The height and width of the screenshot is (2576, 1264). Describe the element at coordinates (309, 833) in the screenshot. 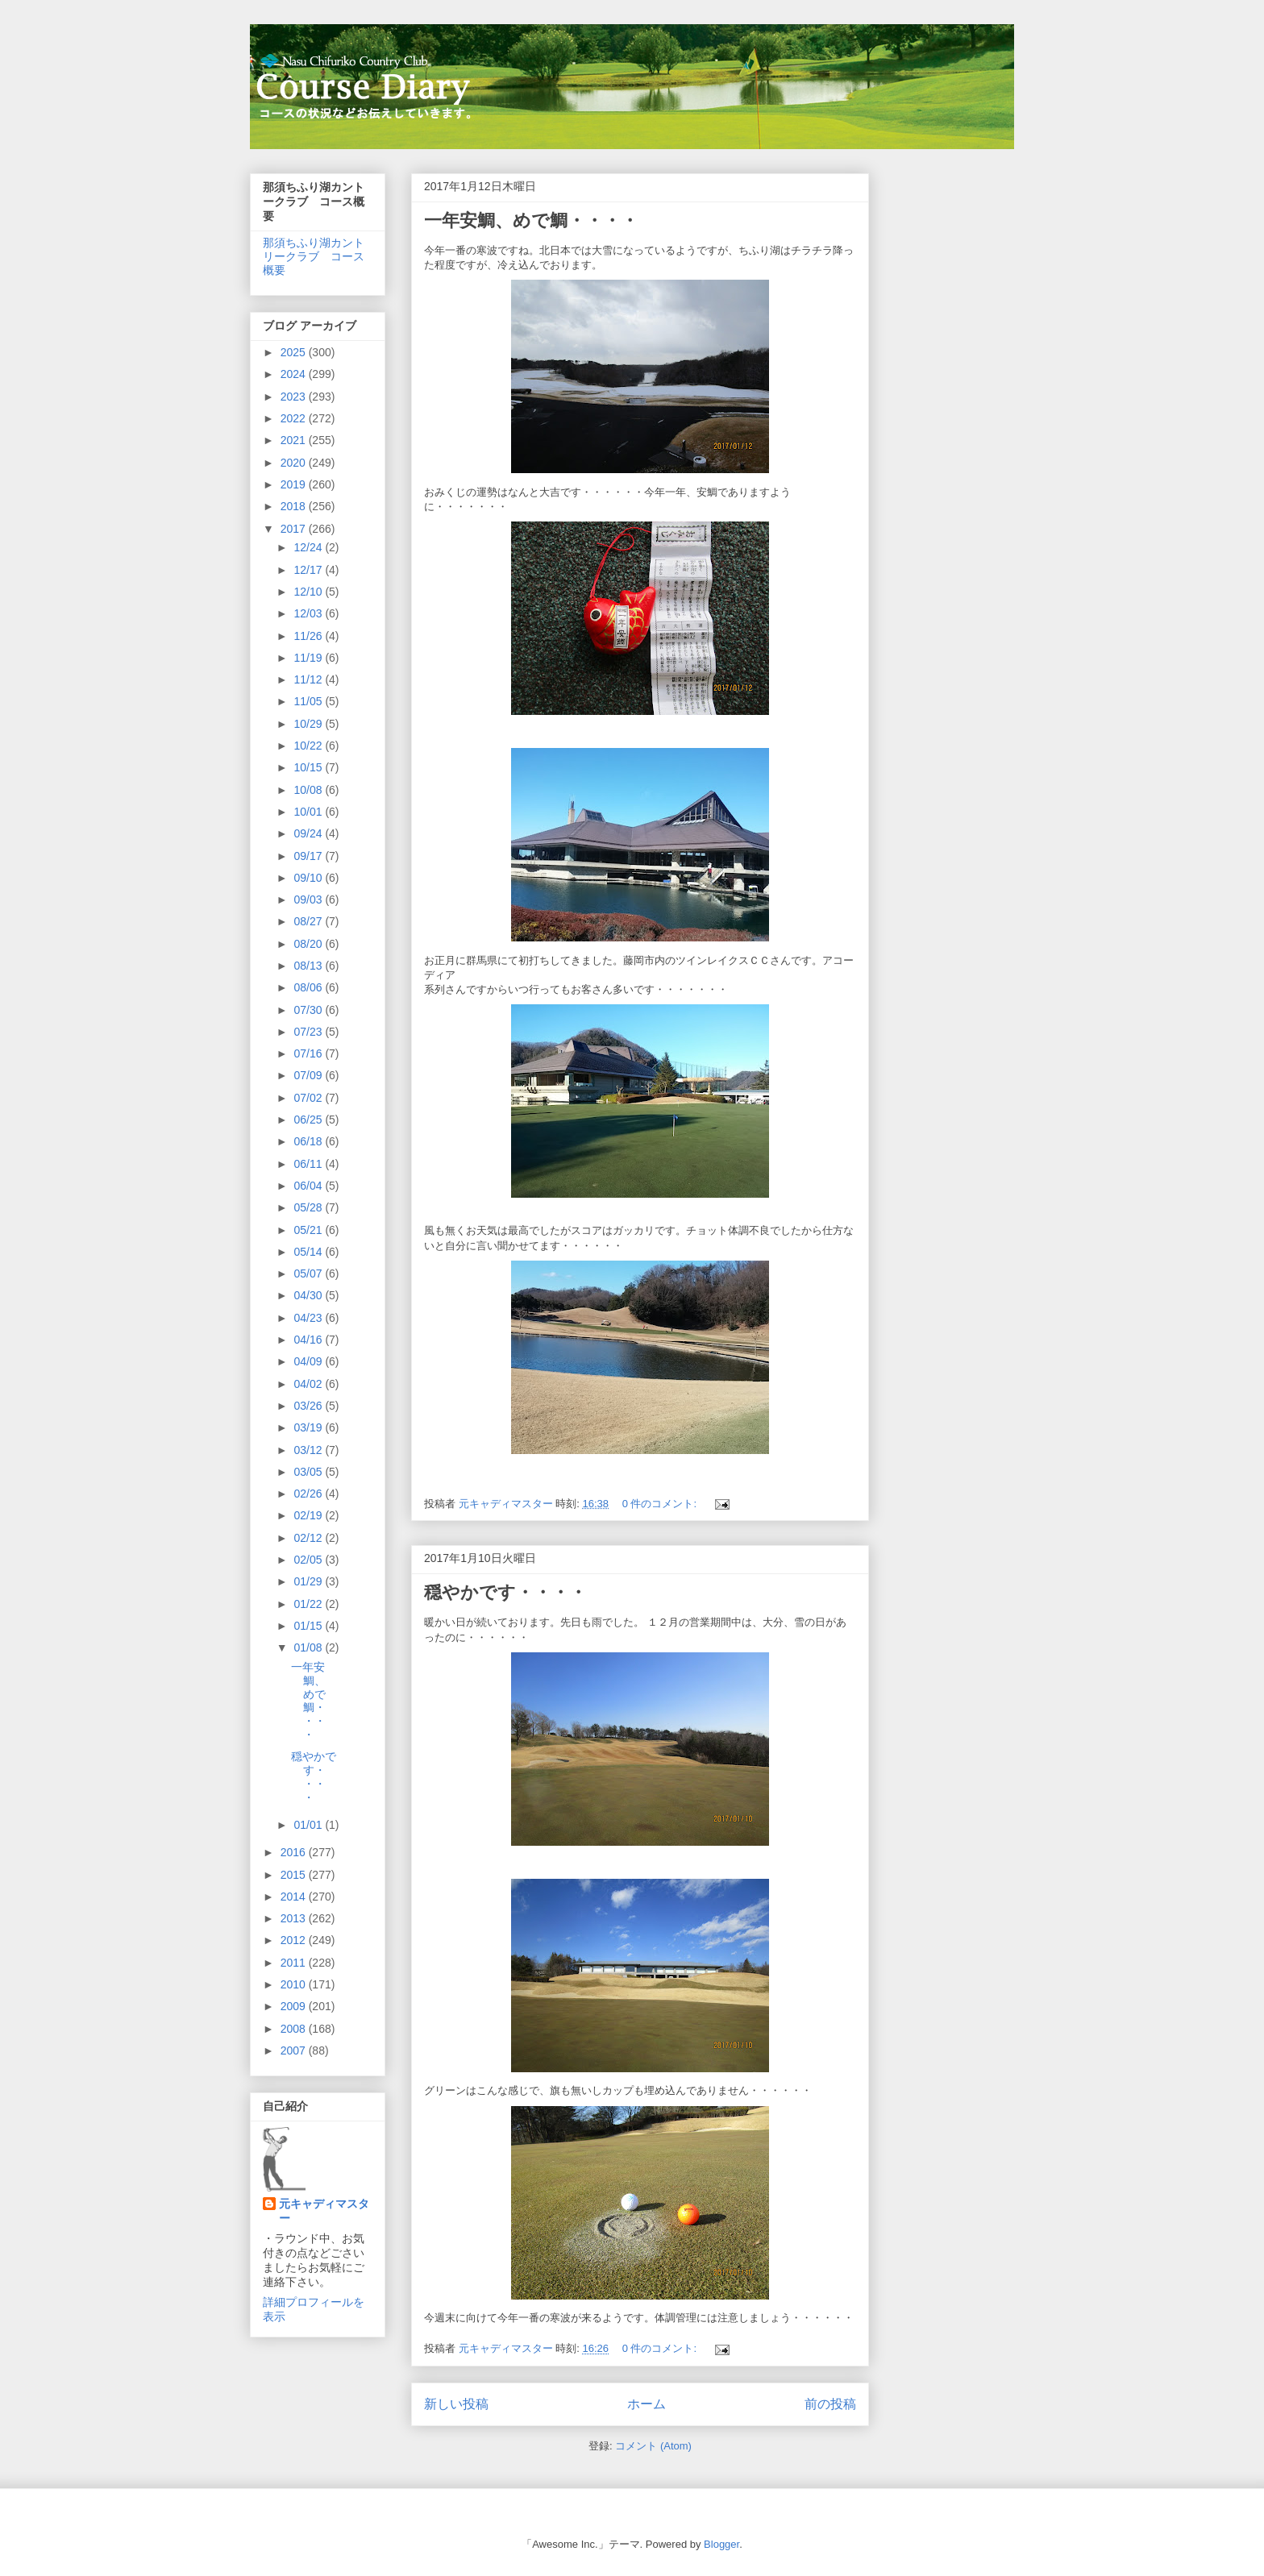

I see `09/24` at that location.